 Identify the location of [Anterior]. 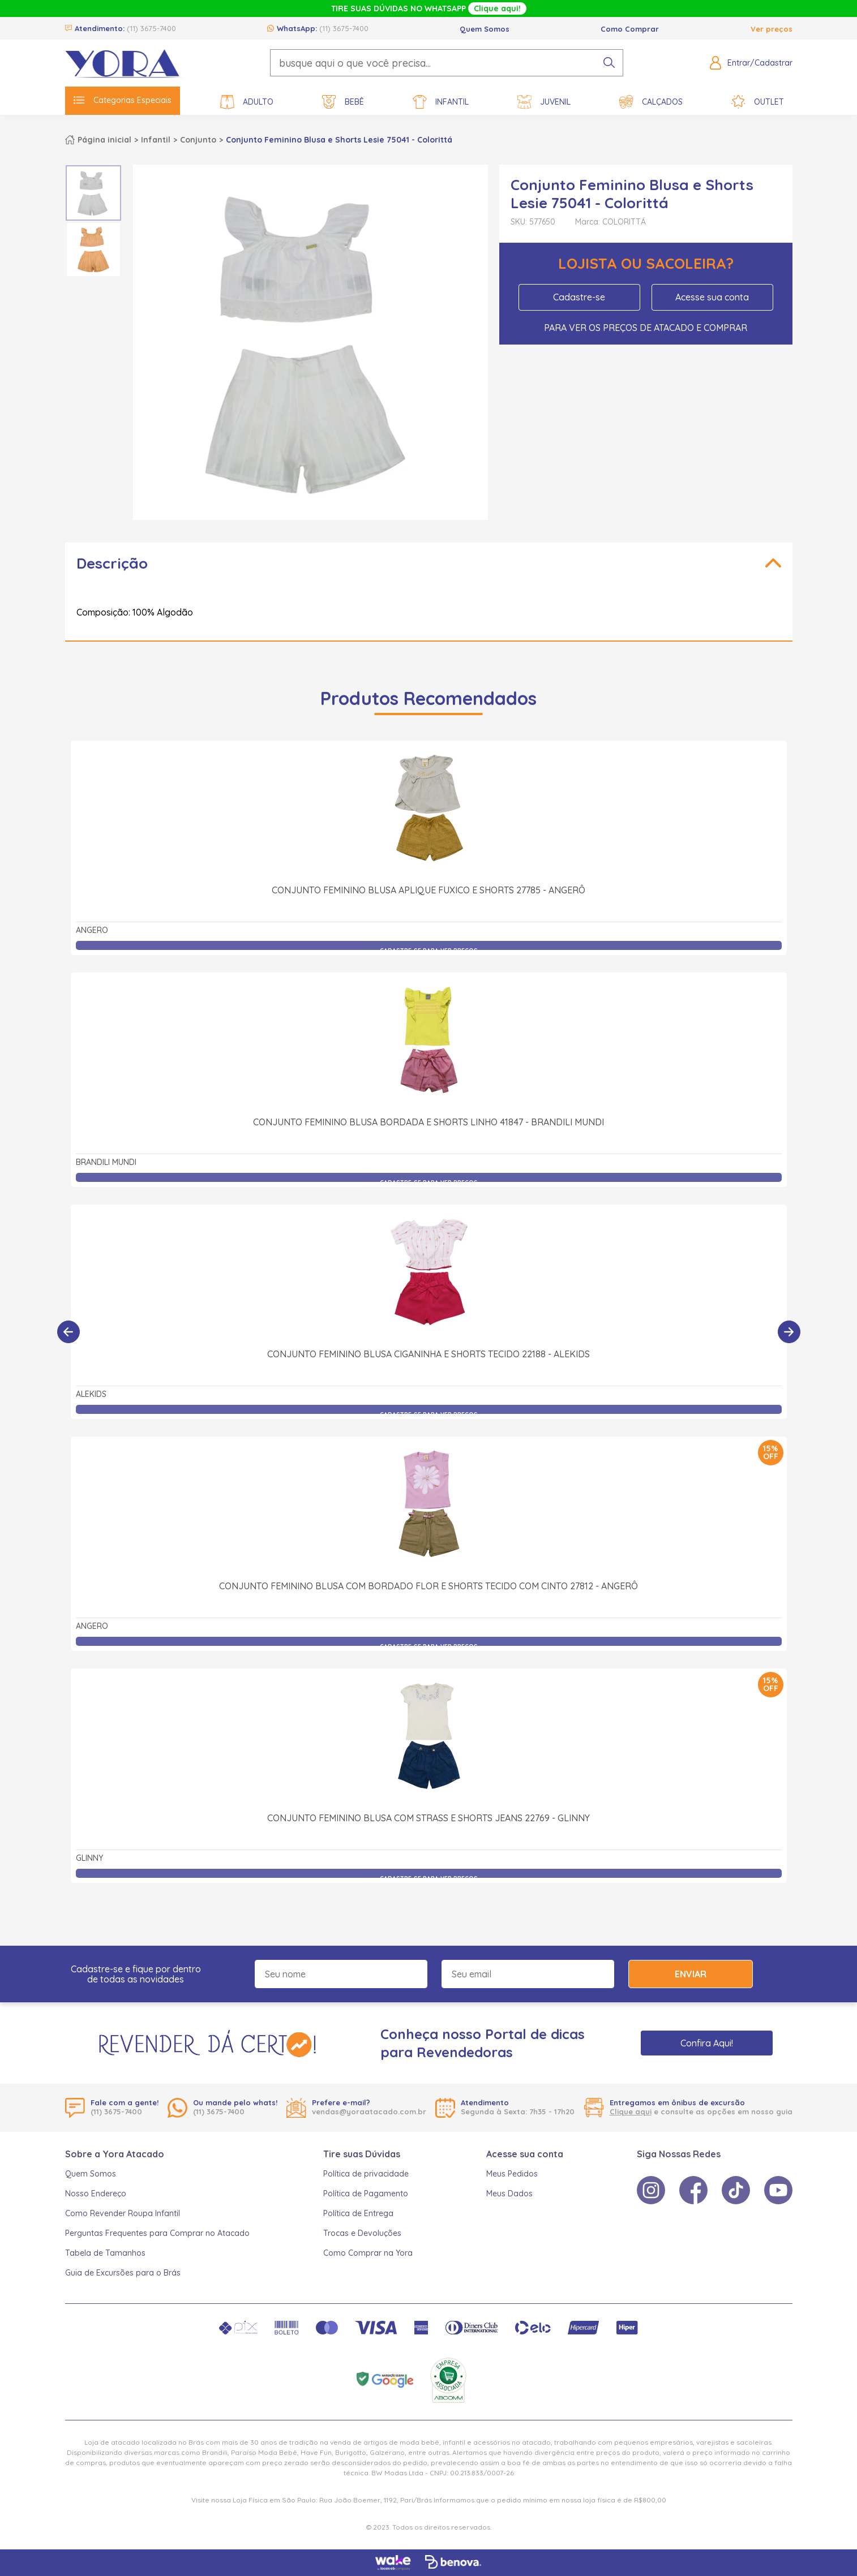
(68, 1332).